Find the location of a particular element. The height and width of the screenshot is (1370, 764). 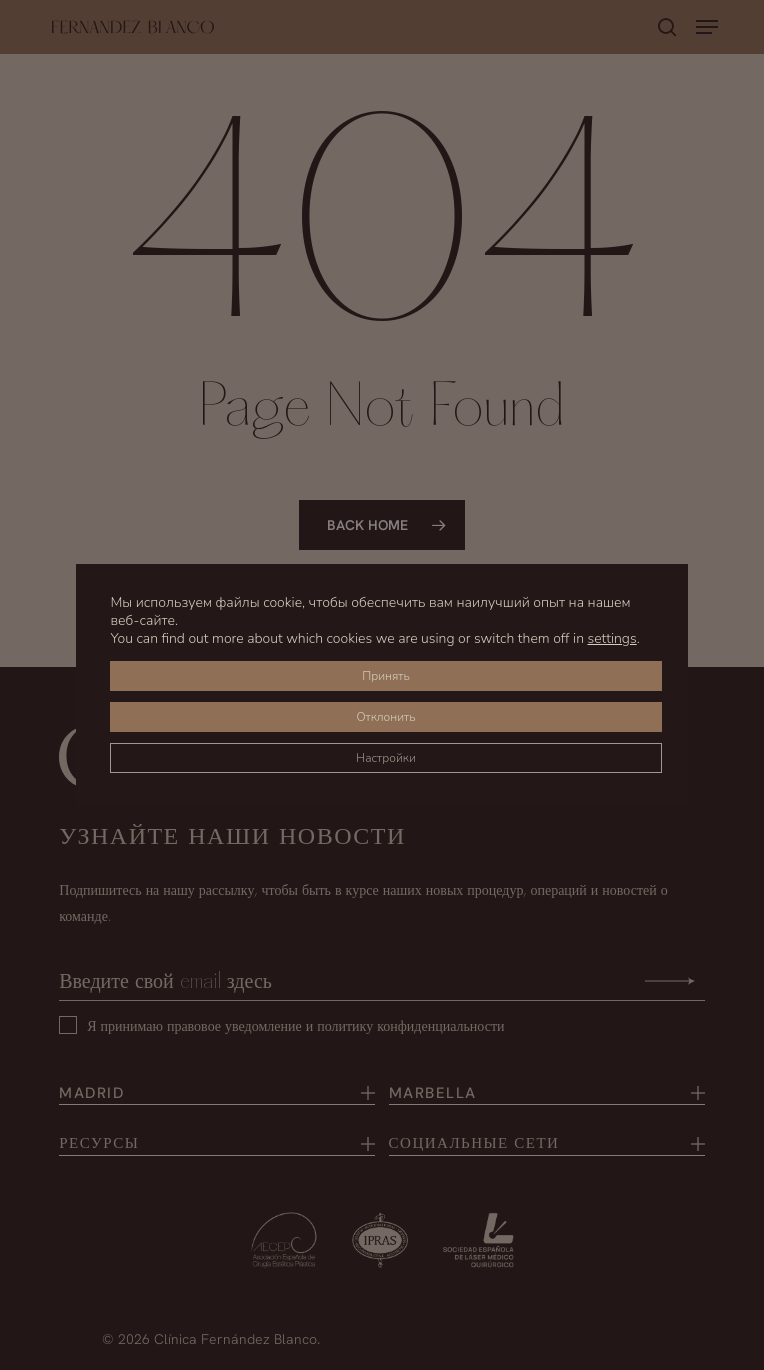

Принять is located at coordinates (386, 676).